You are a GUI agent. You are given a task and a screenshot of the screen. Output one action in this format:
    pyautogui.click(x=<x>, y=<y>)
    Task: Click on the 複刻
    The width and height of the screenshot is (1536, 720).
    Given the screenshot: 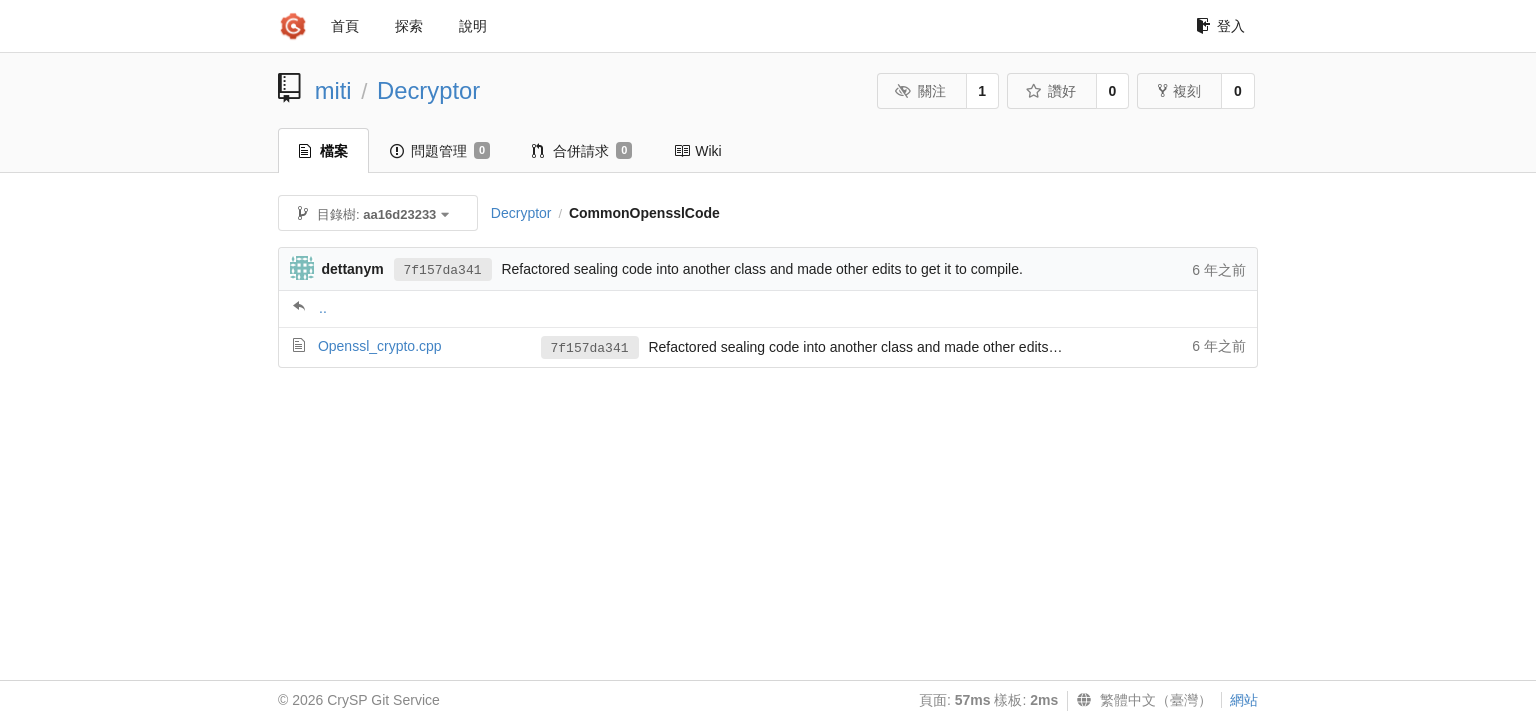 What is the action you would take?
    pyautogui.click(x=1179, y=91)
    